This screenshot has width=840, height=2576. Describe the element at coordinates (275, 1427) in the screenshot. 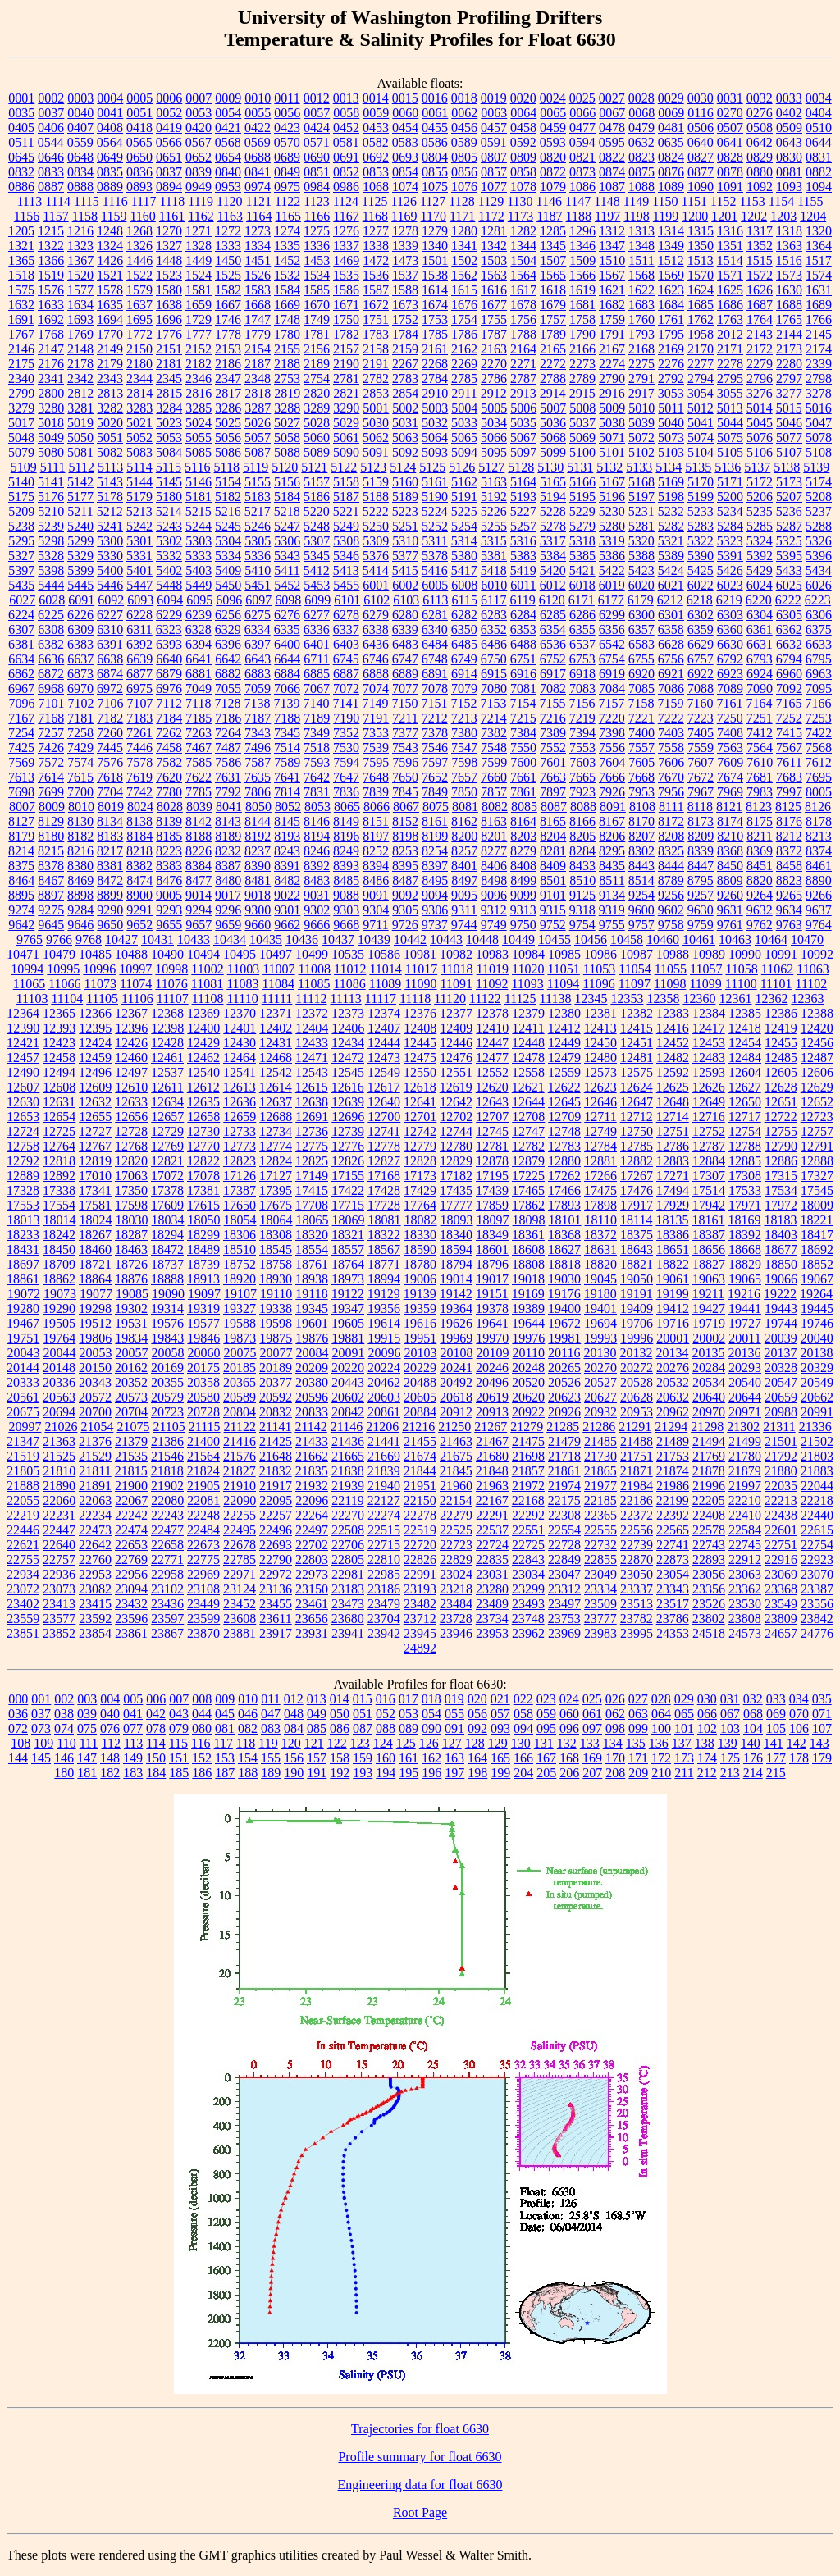

I see `21141` at that location.